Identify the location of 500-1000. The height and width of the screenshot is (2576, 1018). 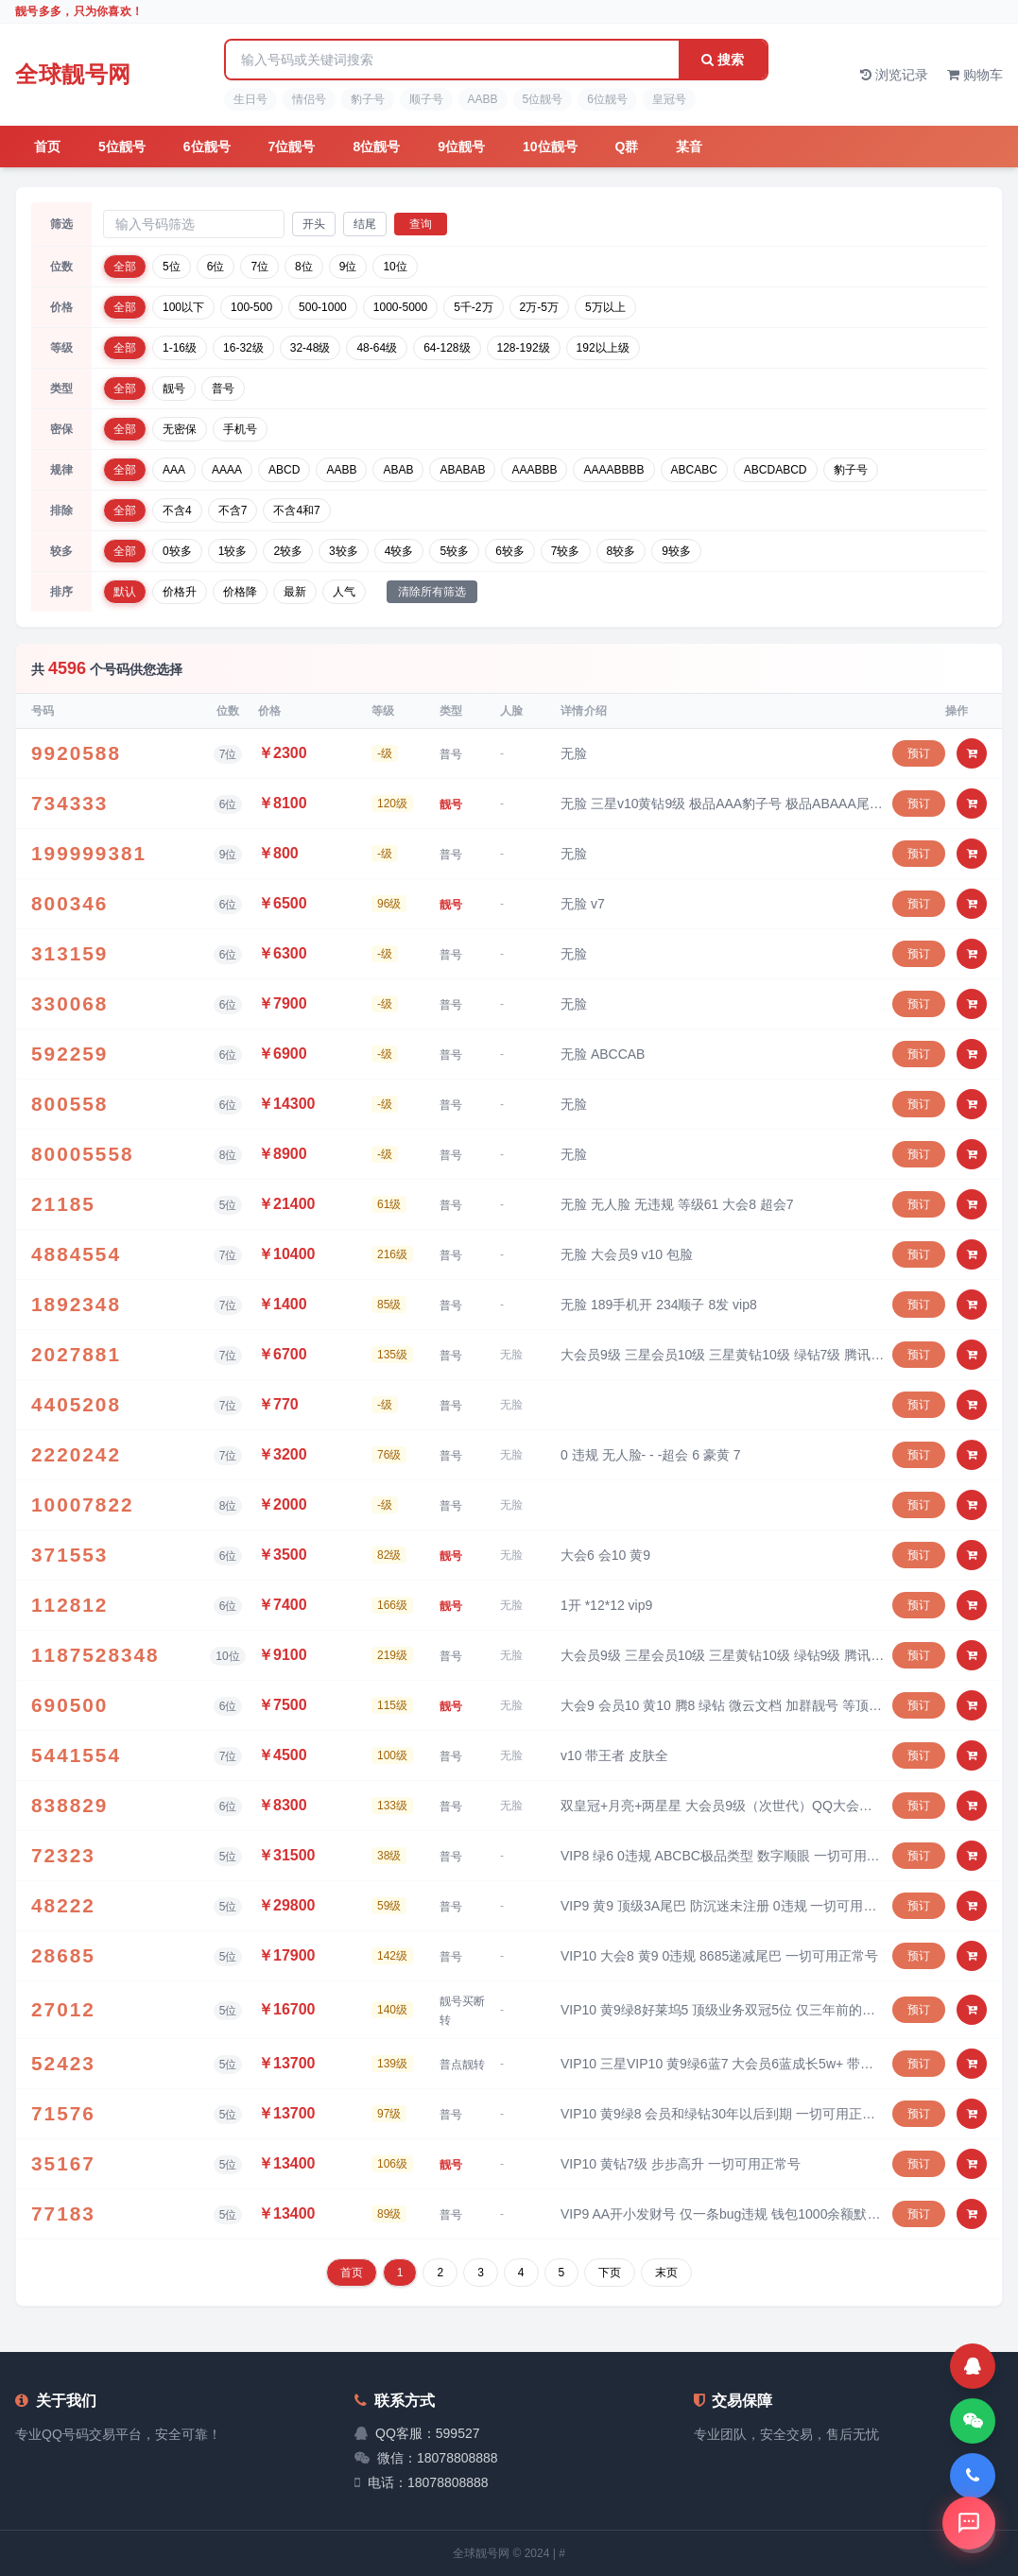
(323, 307).